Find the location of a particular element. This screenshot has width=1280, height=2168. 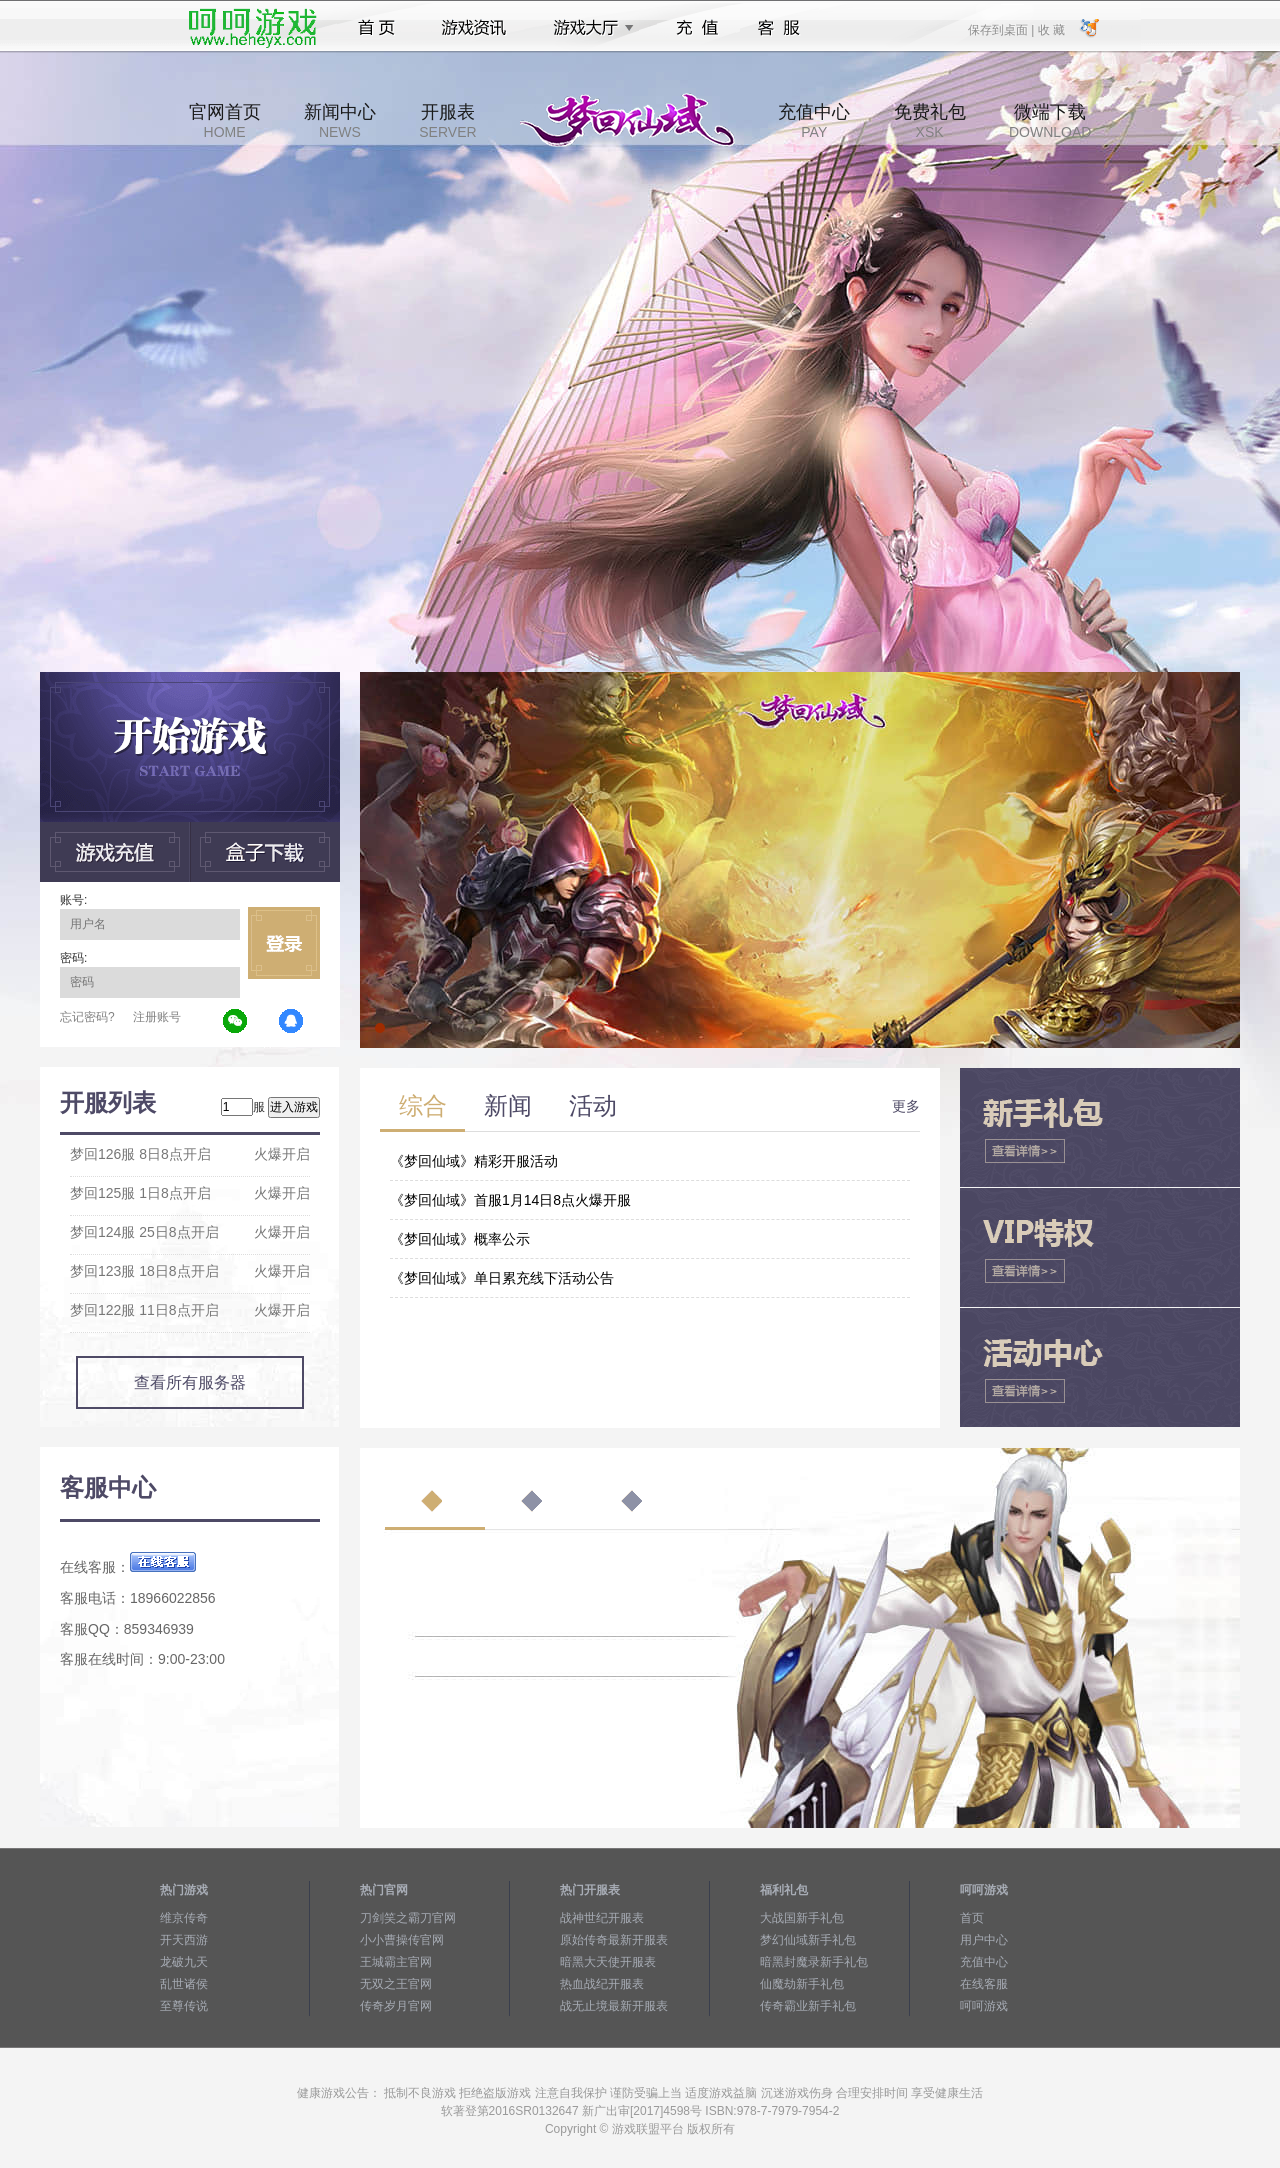

充值中心 is located at coordinates (814, 121).